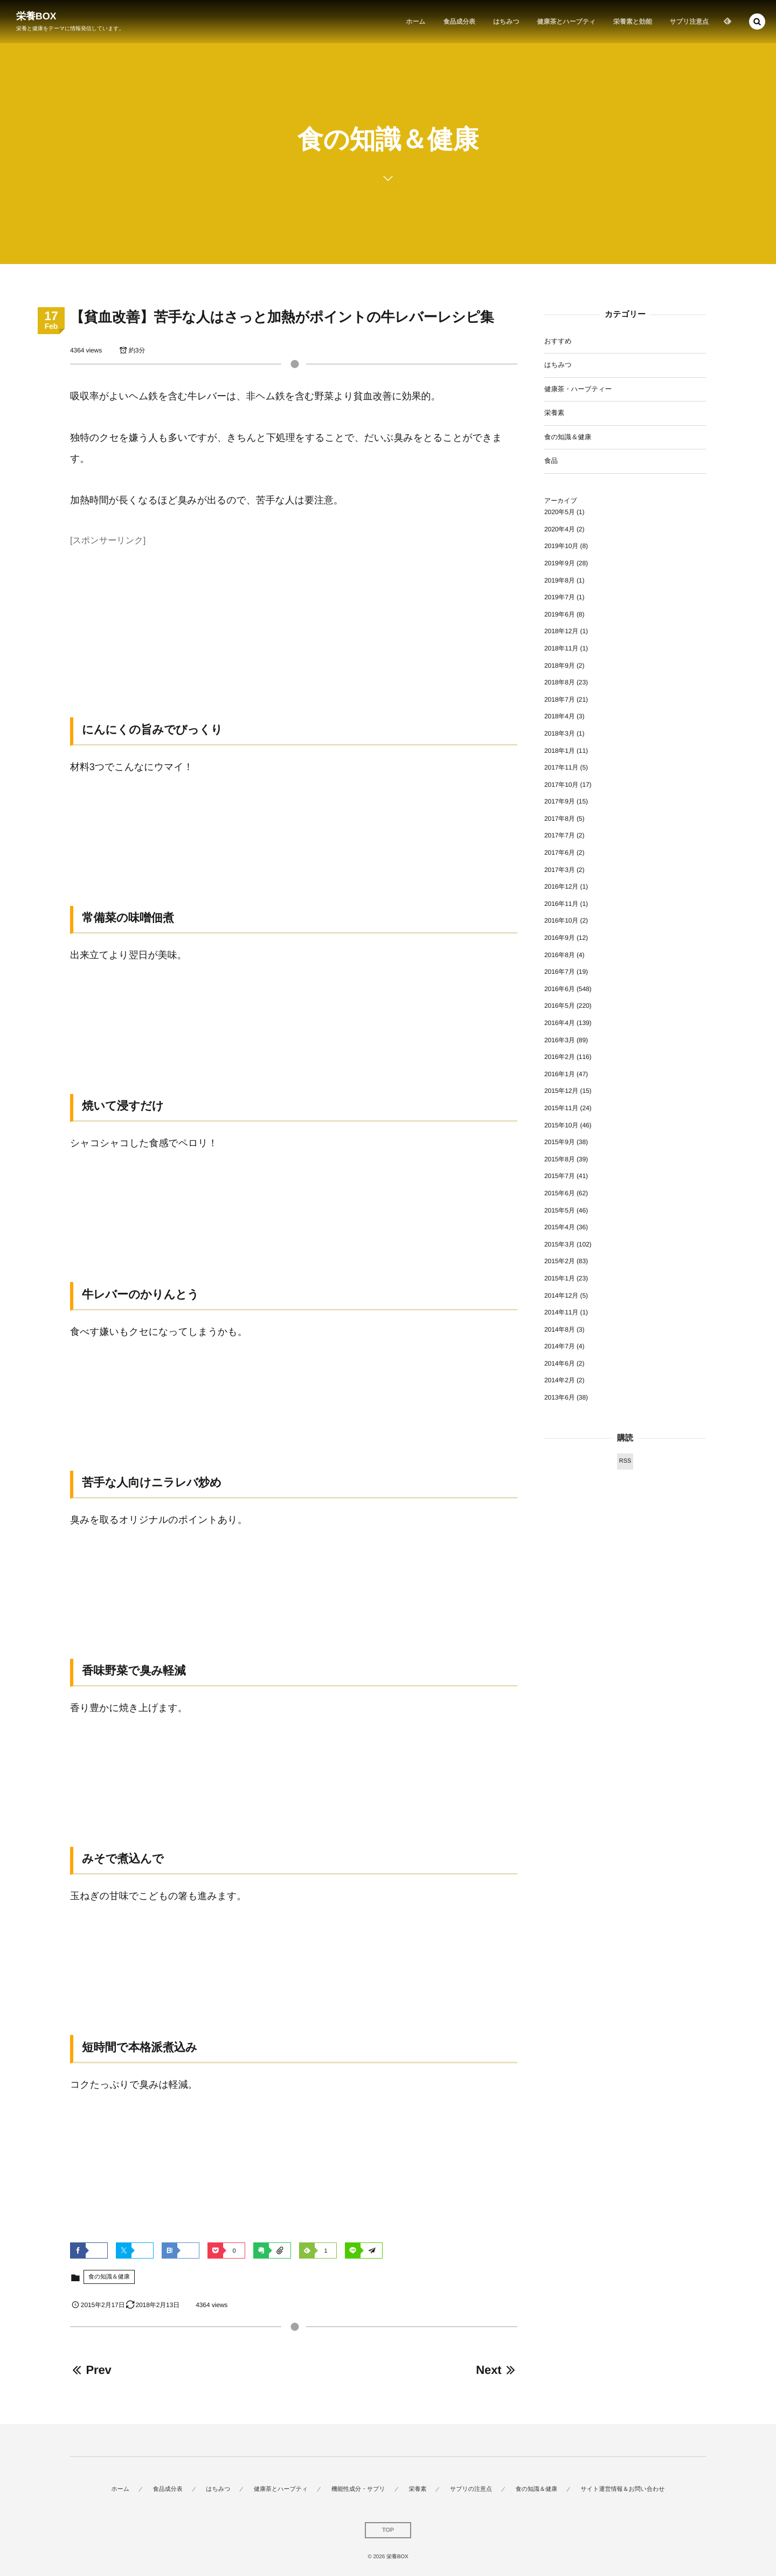 Image resolution: width=776 pixels, height=2576 pixels. What do you see at coordinates (559, 852) in the screenshot?
I see `2017年6月` at bounding box center [559, 852].